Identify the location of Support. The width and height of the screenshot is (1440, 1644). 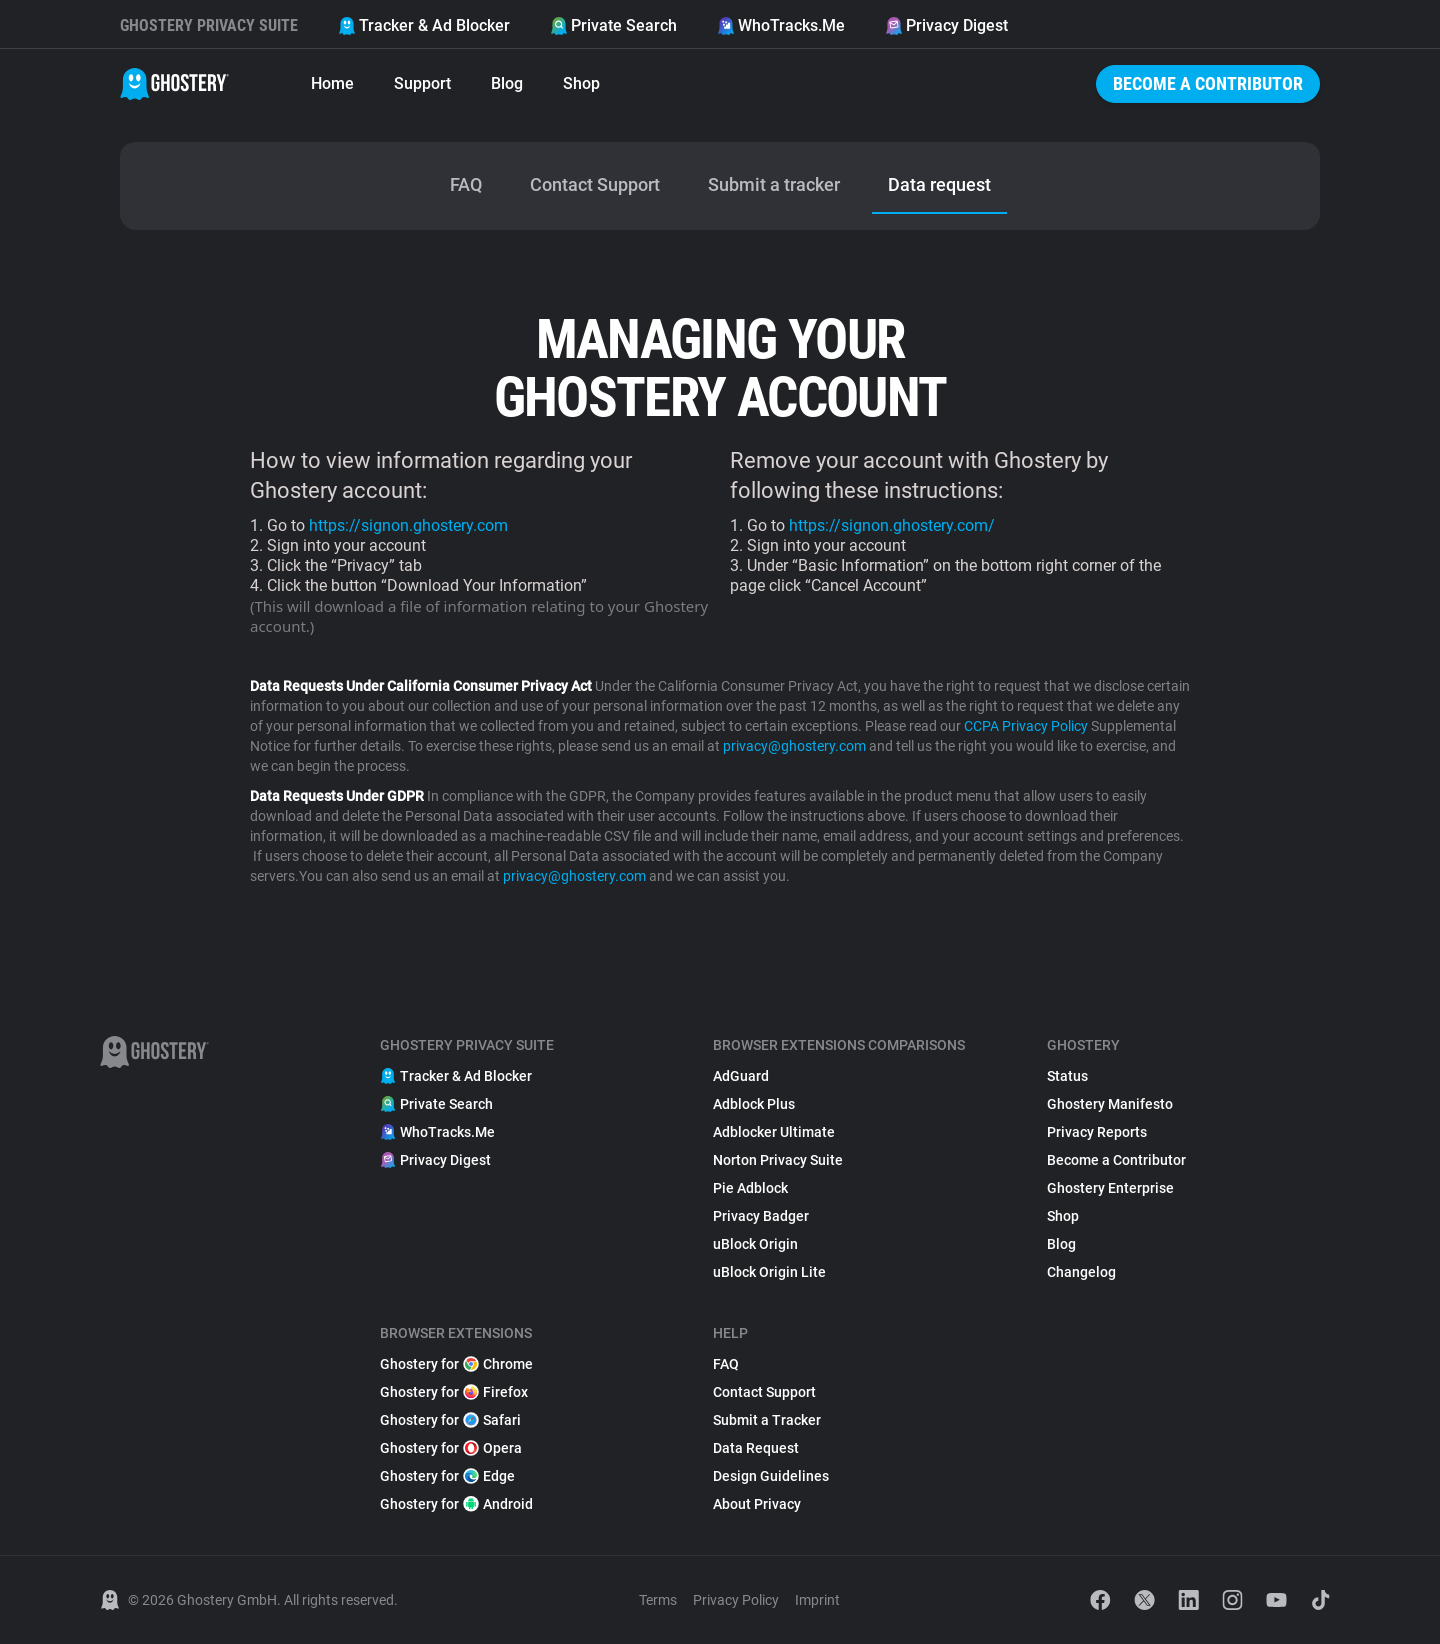
(422, 83).